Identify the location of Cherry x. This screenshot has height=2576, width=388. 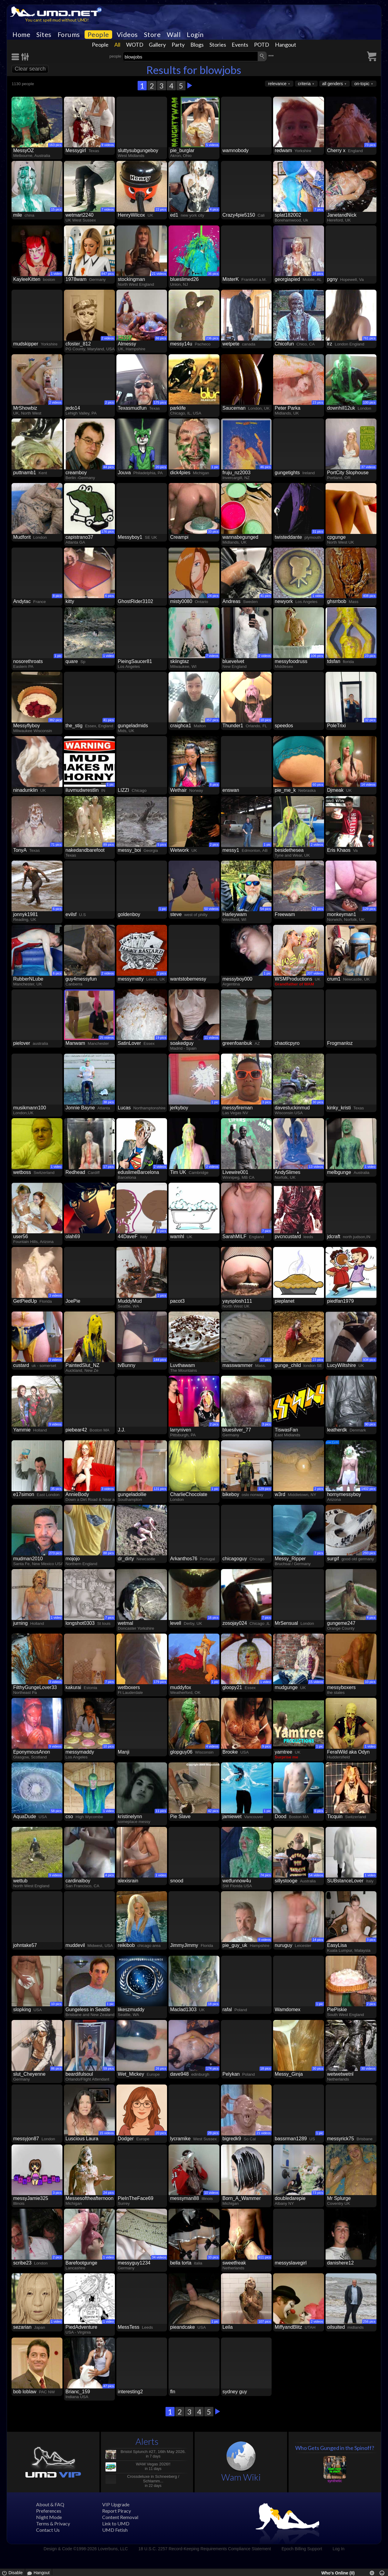
(336, 150).